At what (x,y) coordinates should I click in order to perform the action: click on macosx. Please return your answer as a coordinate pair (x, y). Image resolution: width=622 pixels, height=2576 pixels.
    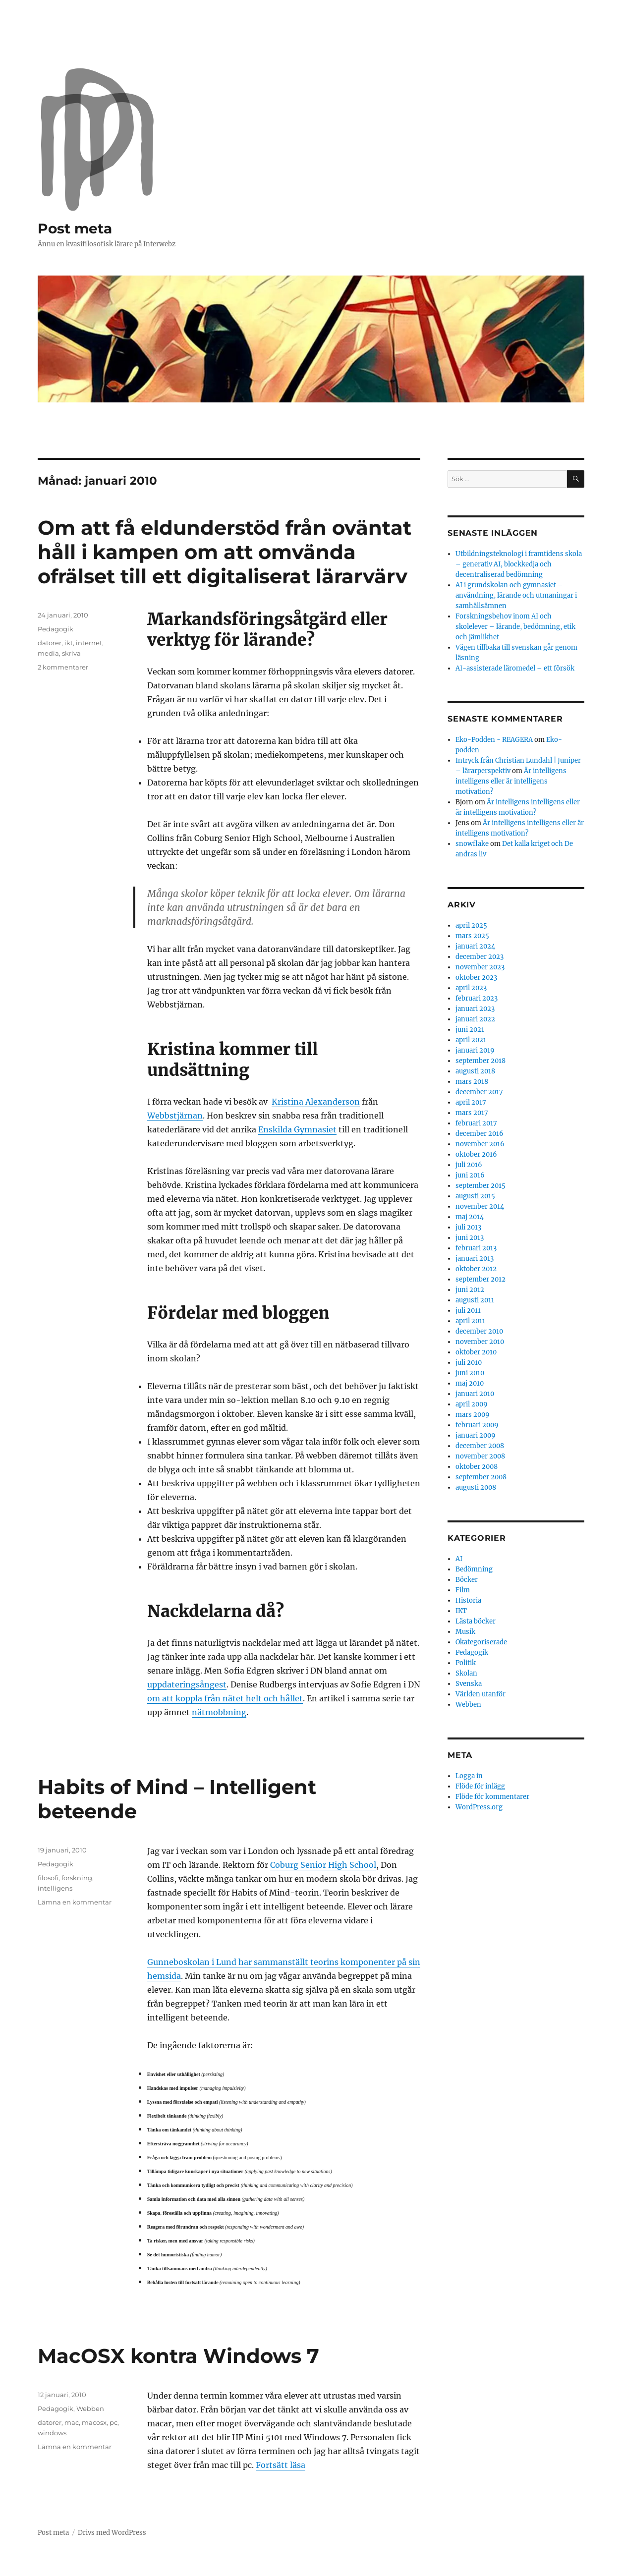
    Looking at the image, I should click on (94, 2422).